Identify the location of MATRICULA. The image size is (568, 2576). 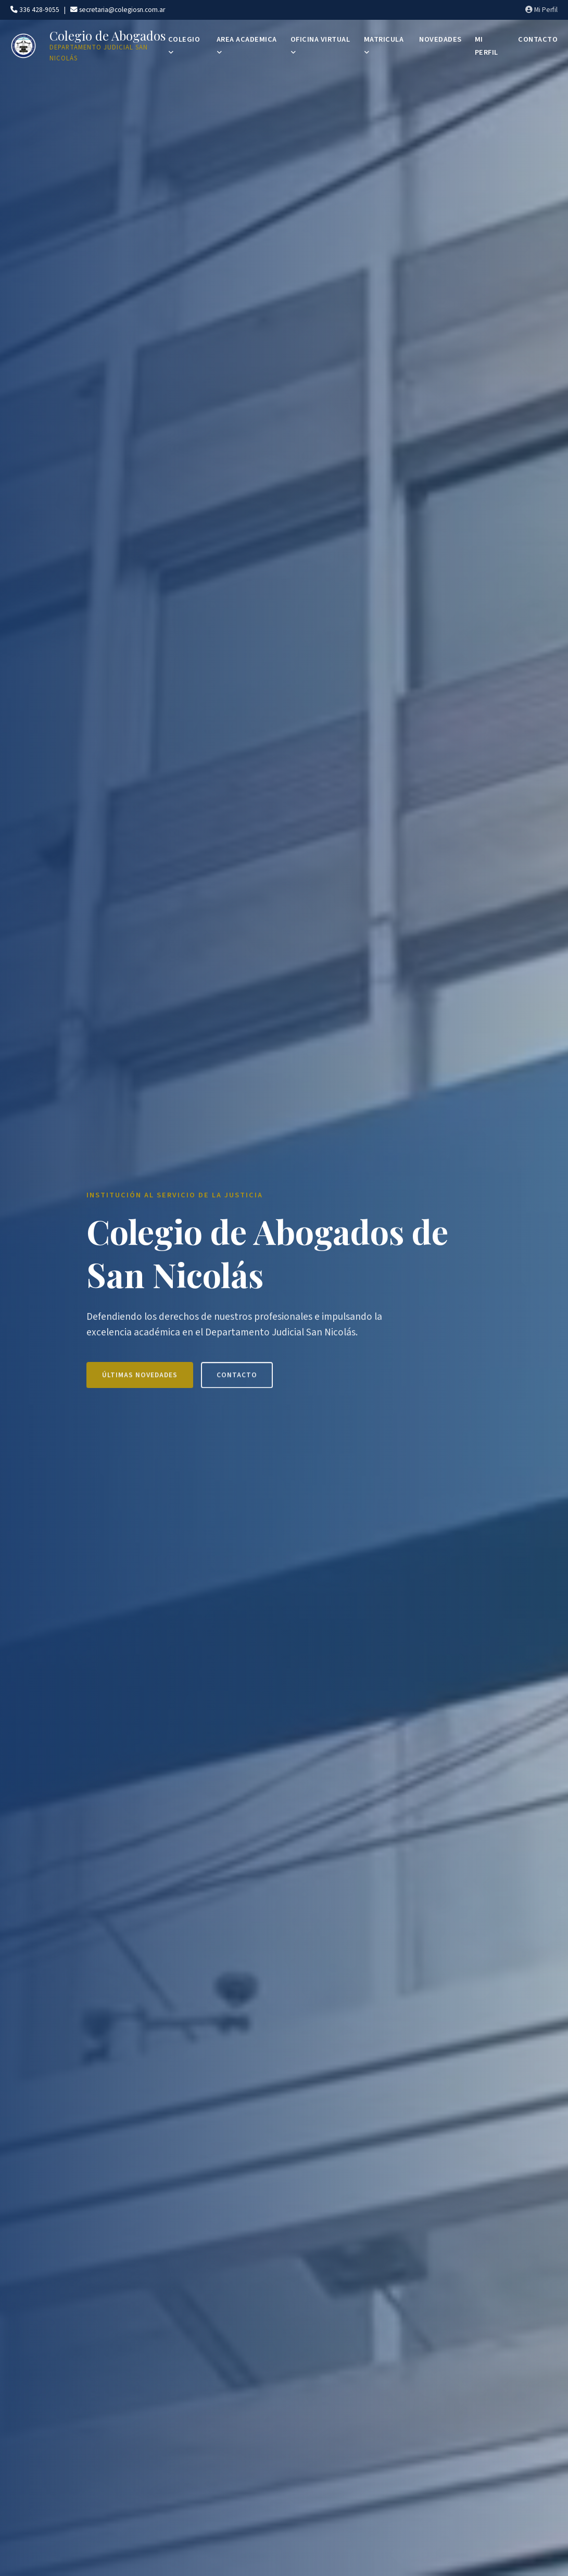
(384, 45).